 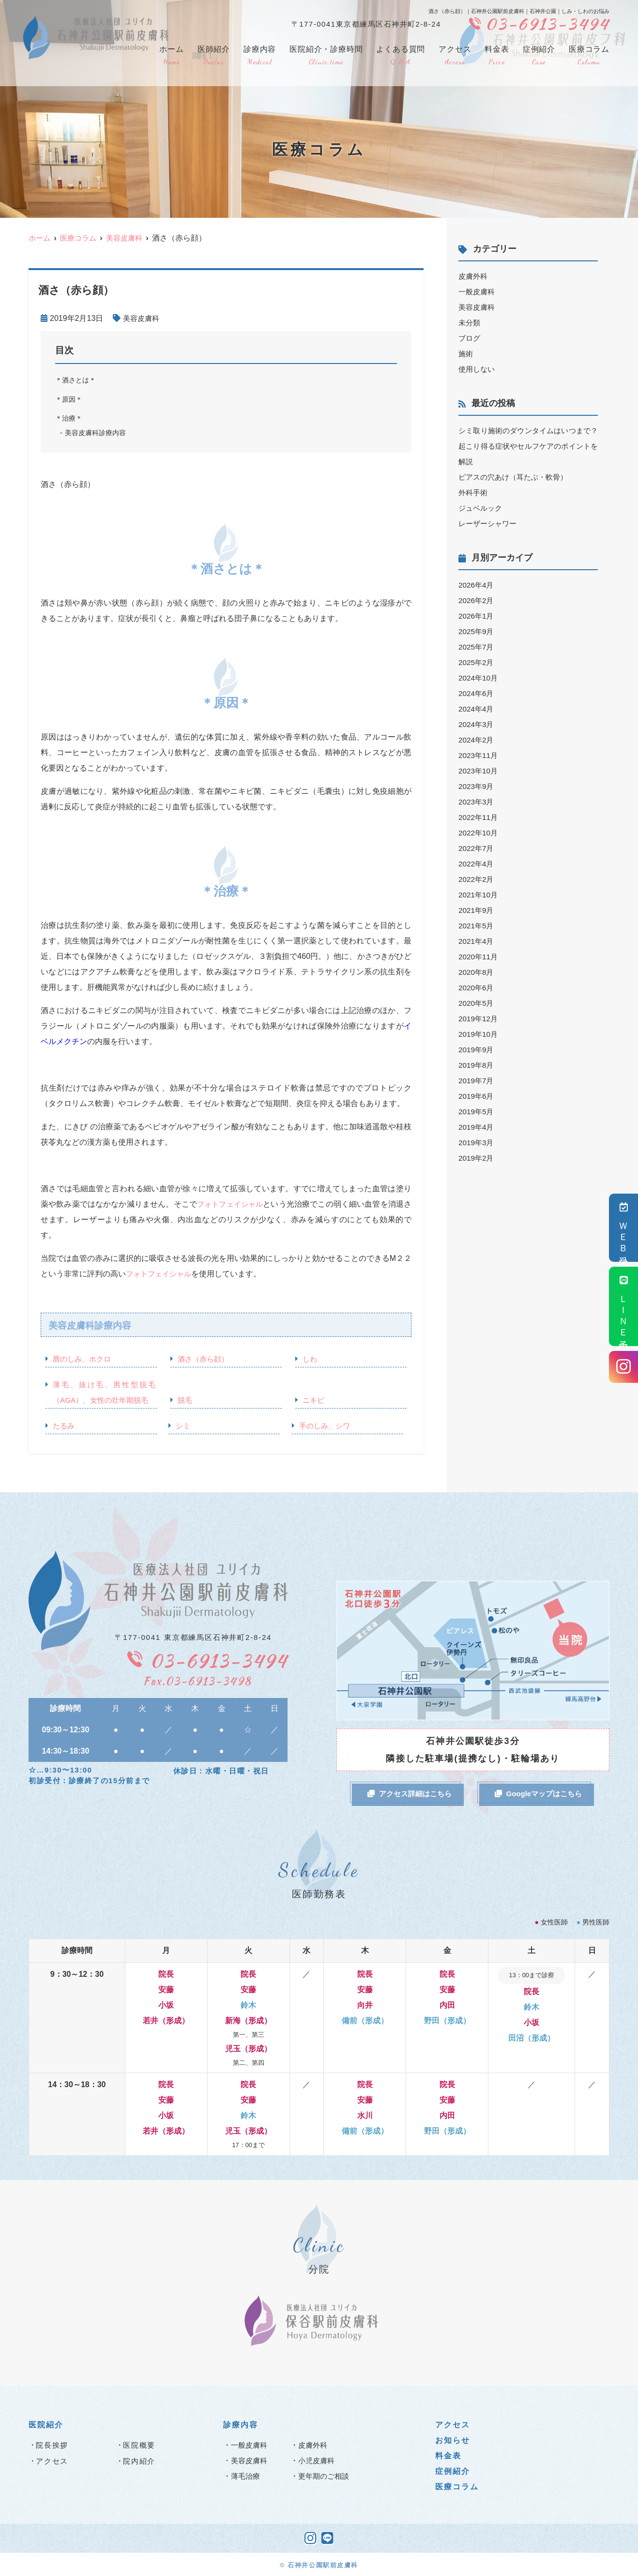 What do you see at coordinates (326, 1426) in the screenshot?
I see `手のしみ、シワ` at bounding box center [326, 1426].